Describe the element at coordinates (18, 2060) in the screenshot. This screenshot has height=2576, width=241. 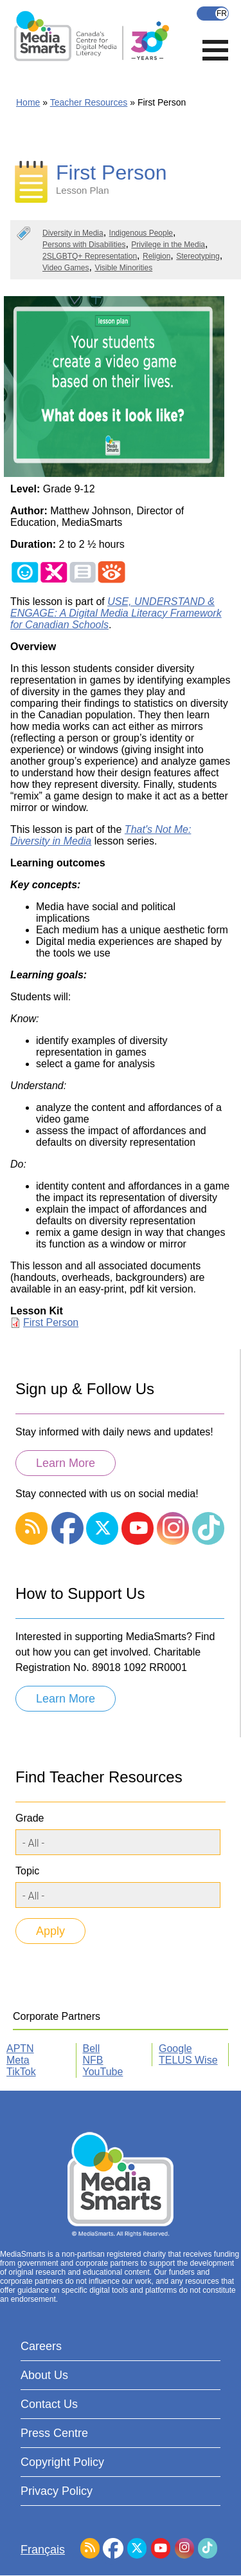
I see `Meta` at that location.